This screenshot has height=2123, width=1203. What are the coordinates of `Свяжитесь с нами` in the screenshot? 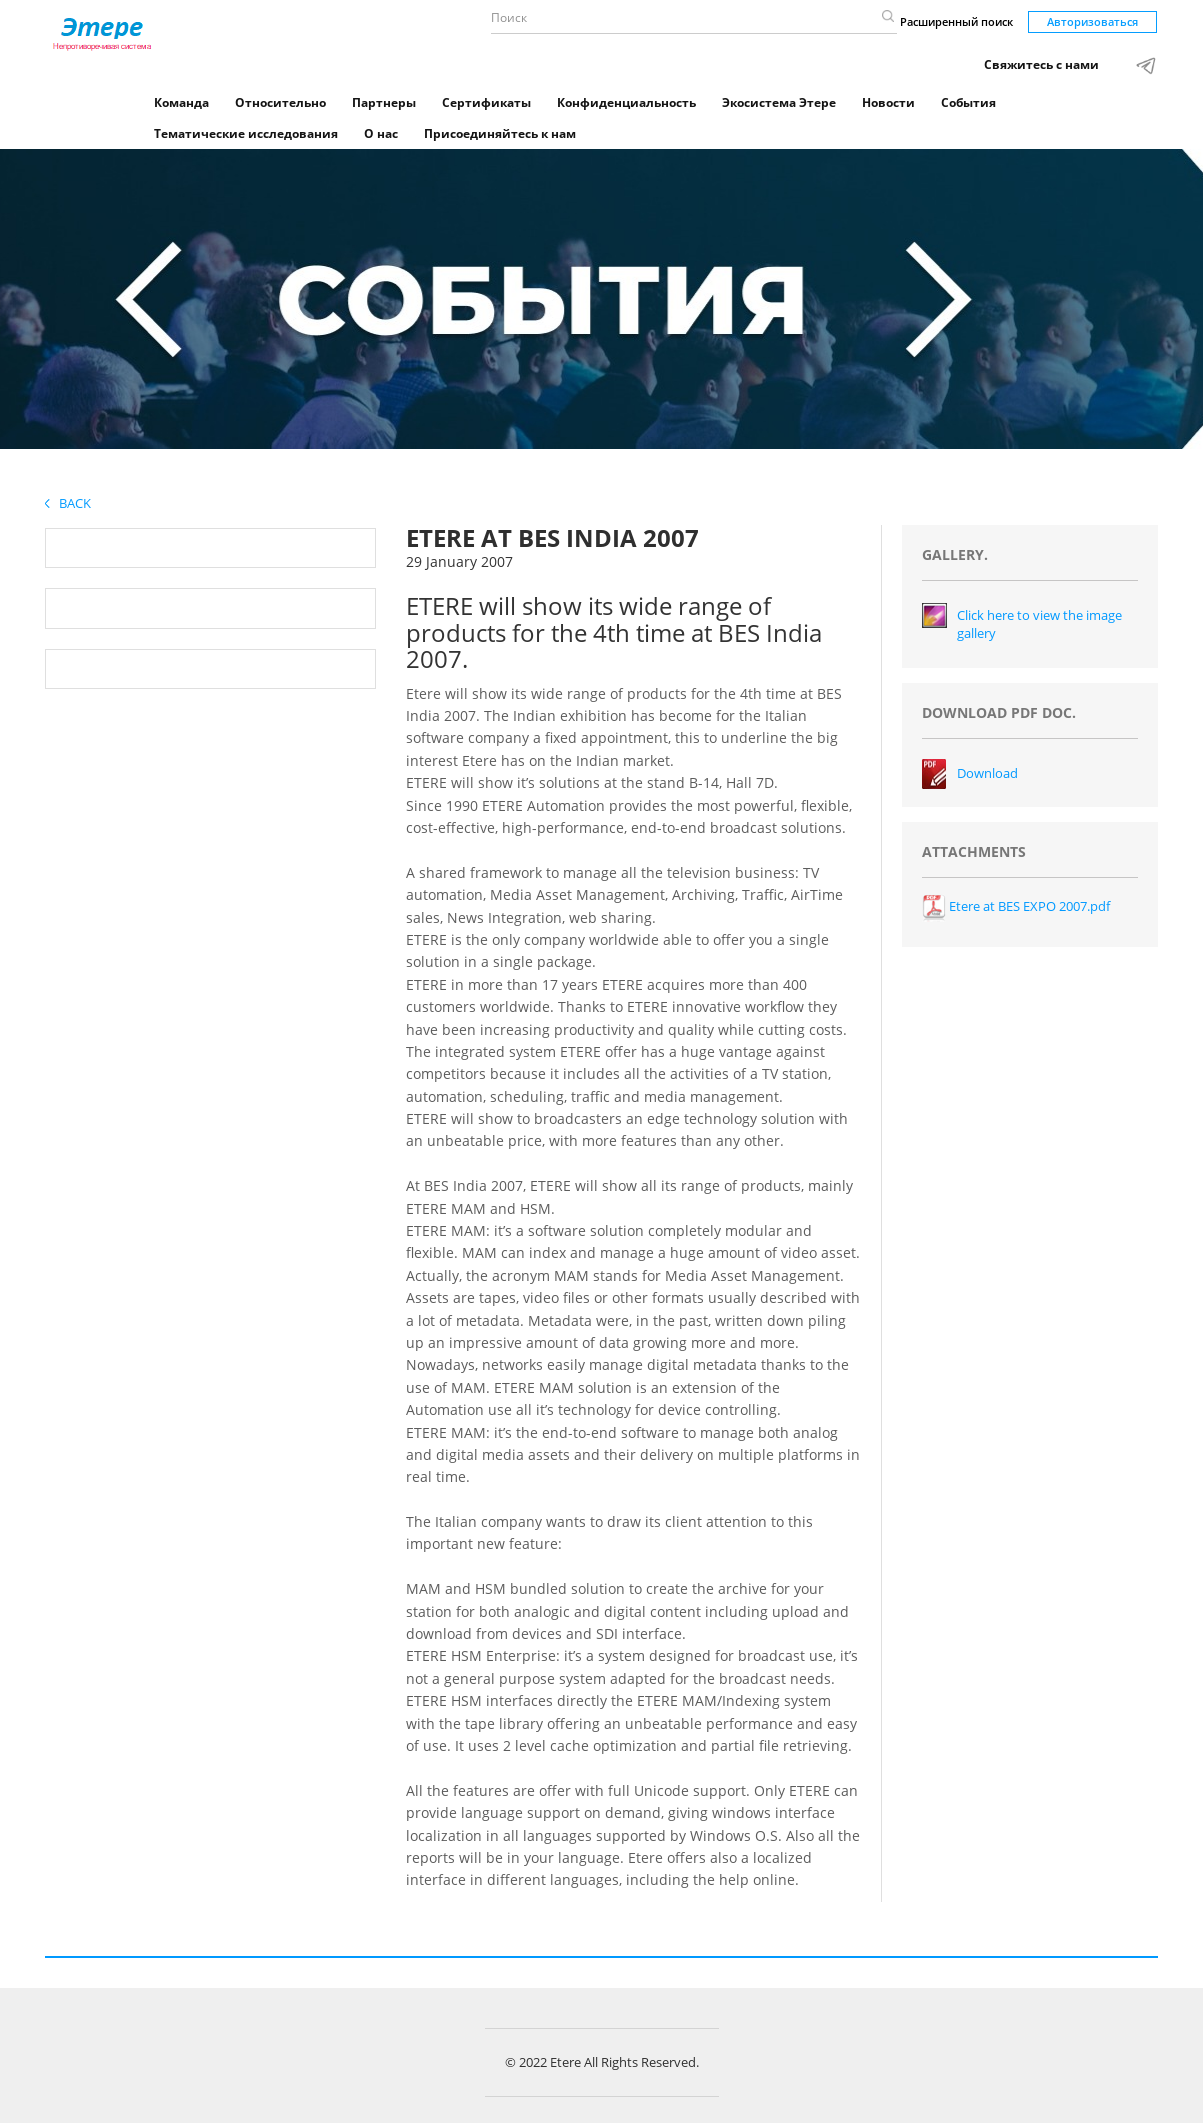 It's located at (1041, 64).